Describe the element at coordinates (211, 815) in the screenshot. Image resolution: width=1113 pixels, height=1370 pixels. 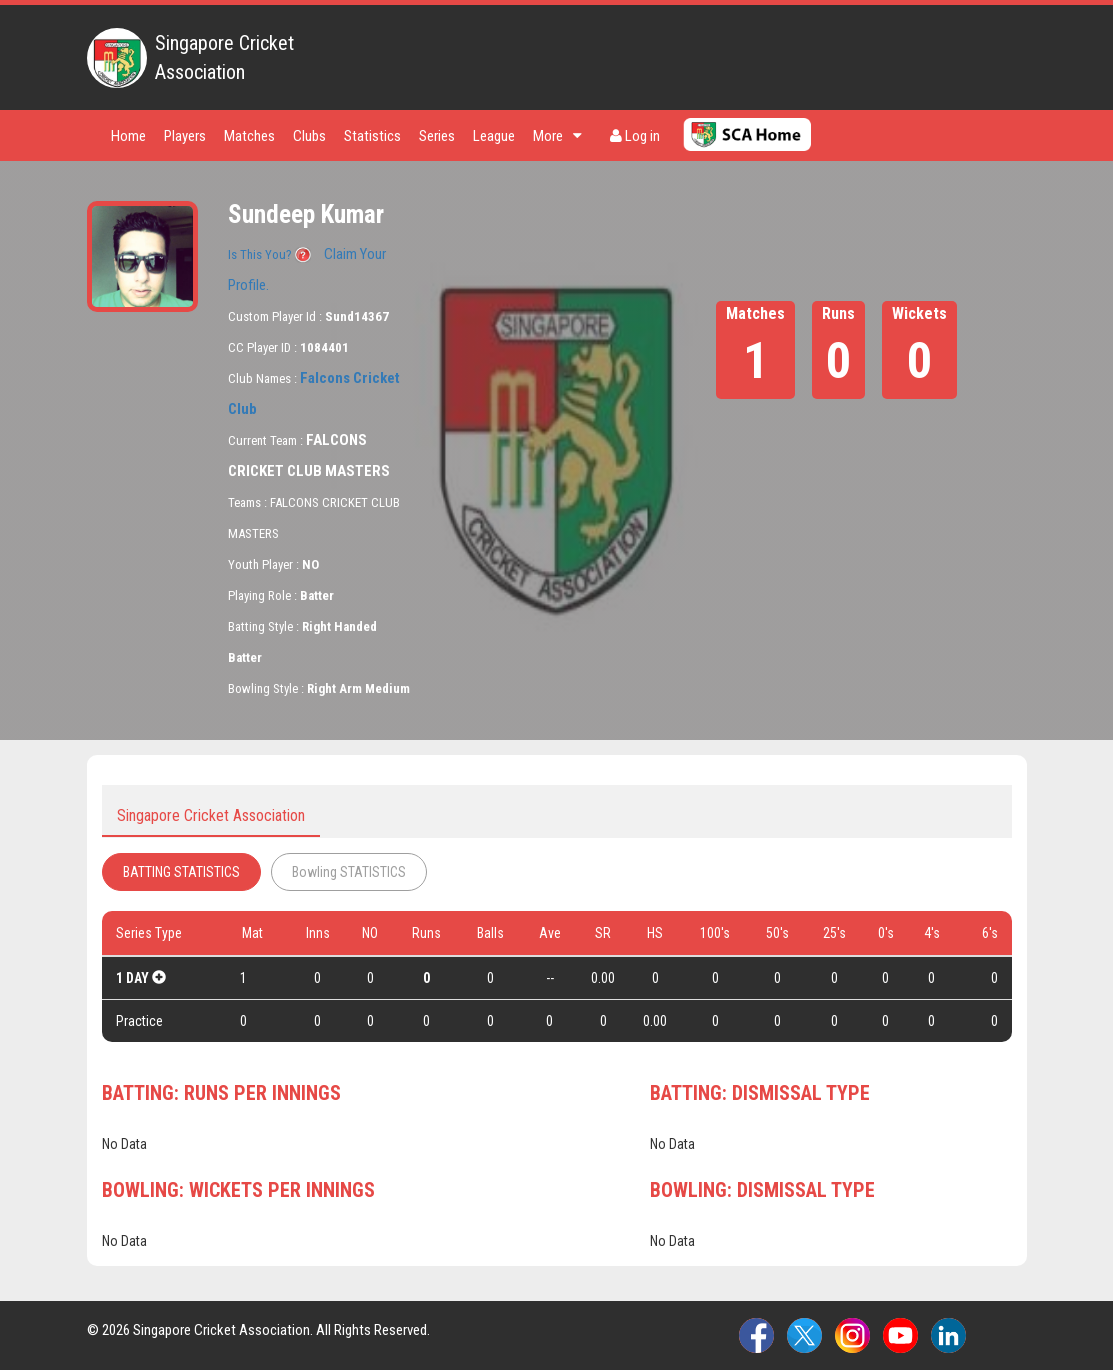
I see `Singapore Cricket Association [tab]` at that location.